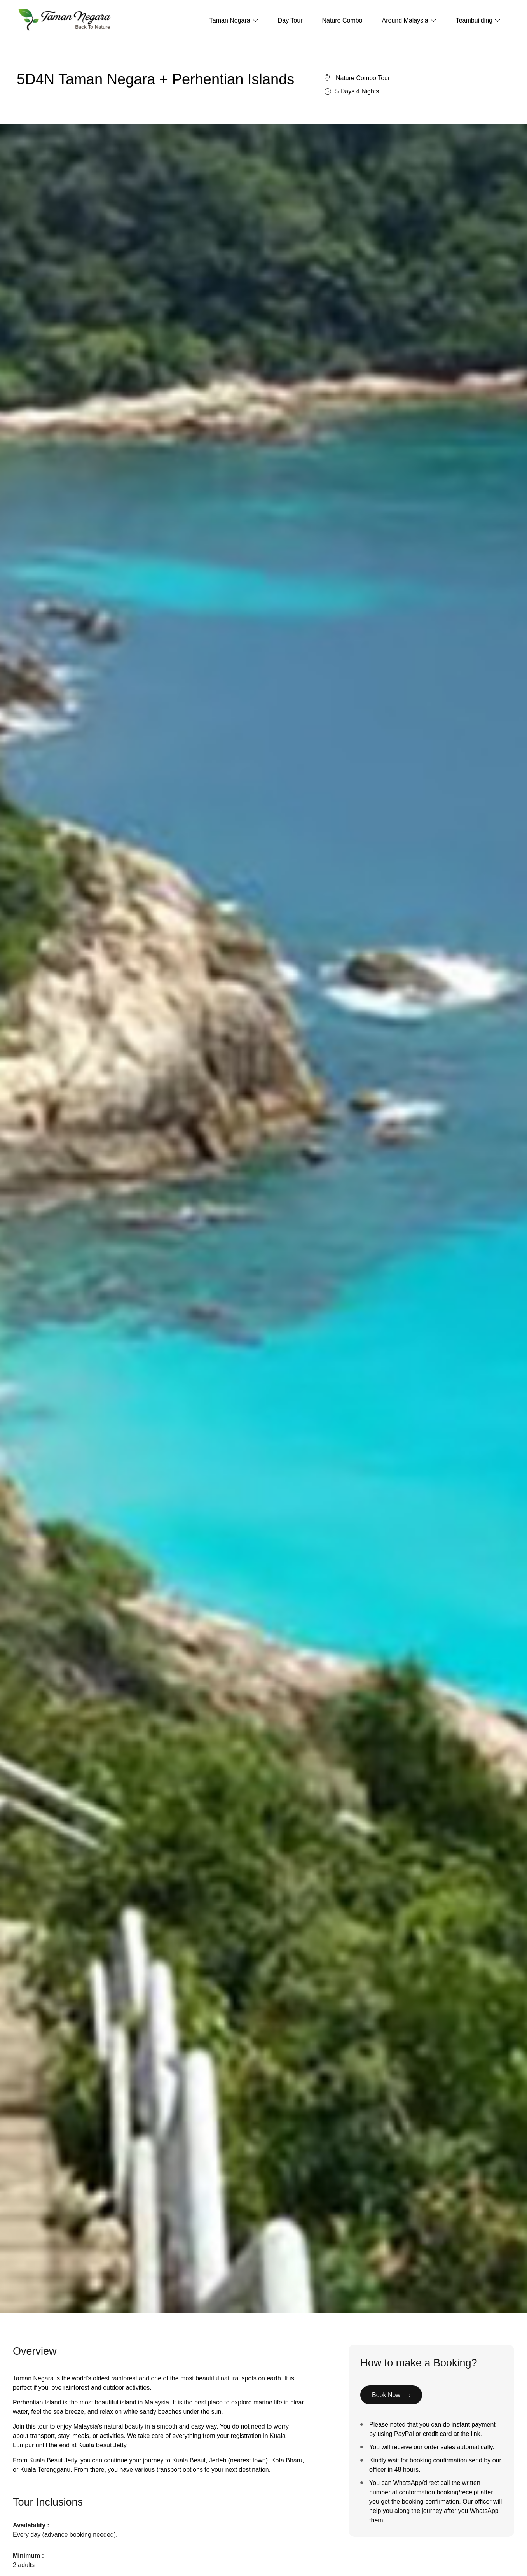  Describe the element at coordinates (342, 20) in the screenshot. I see `Nature Combo` at that location.